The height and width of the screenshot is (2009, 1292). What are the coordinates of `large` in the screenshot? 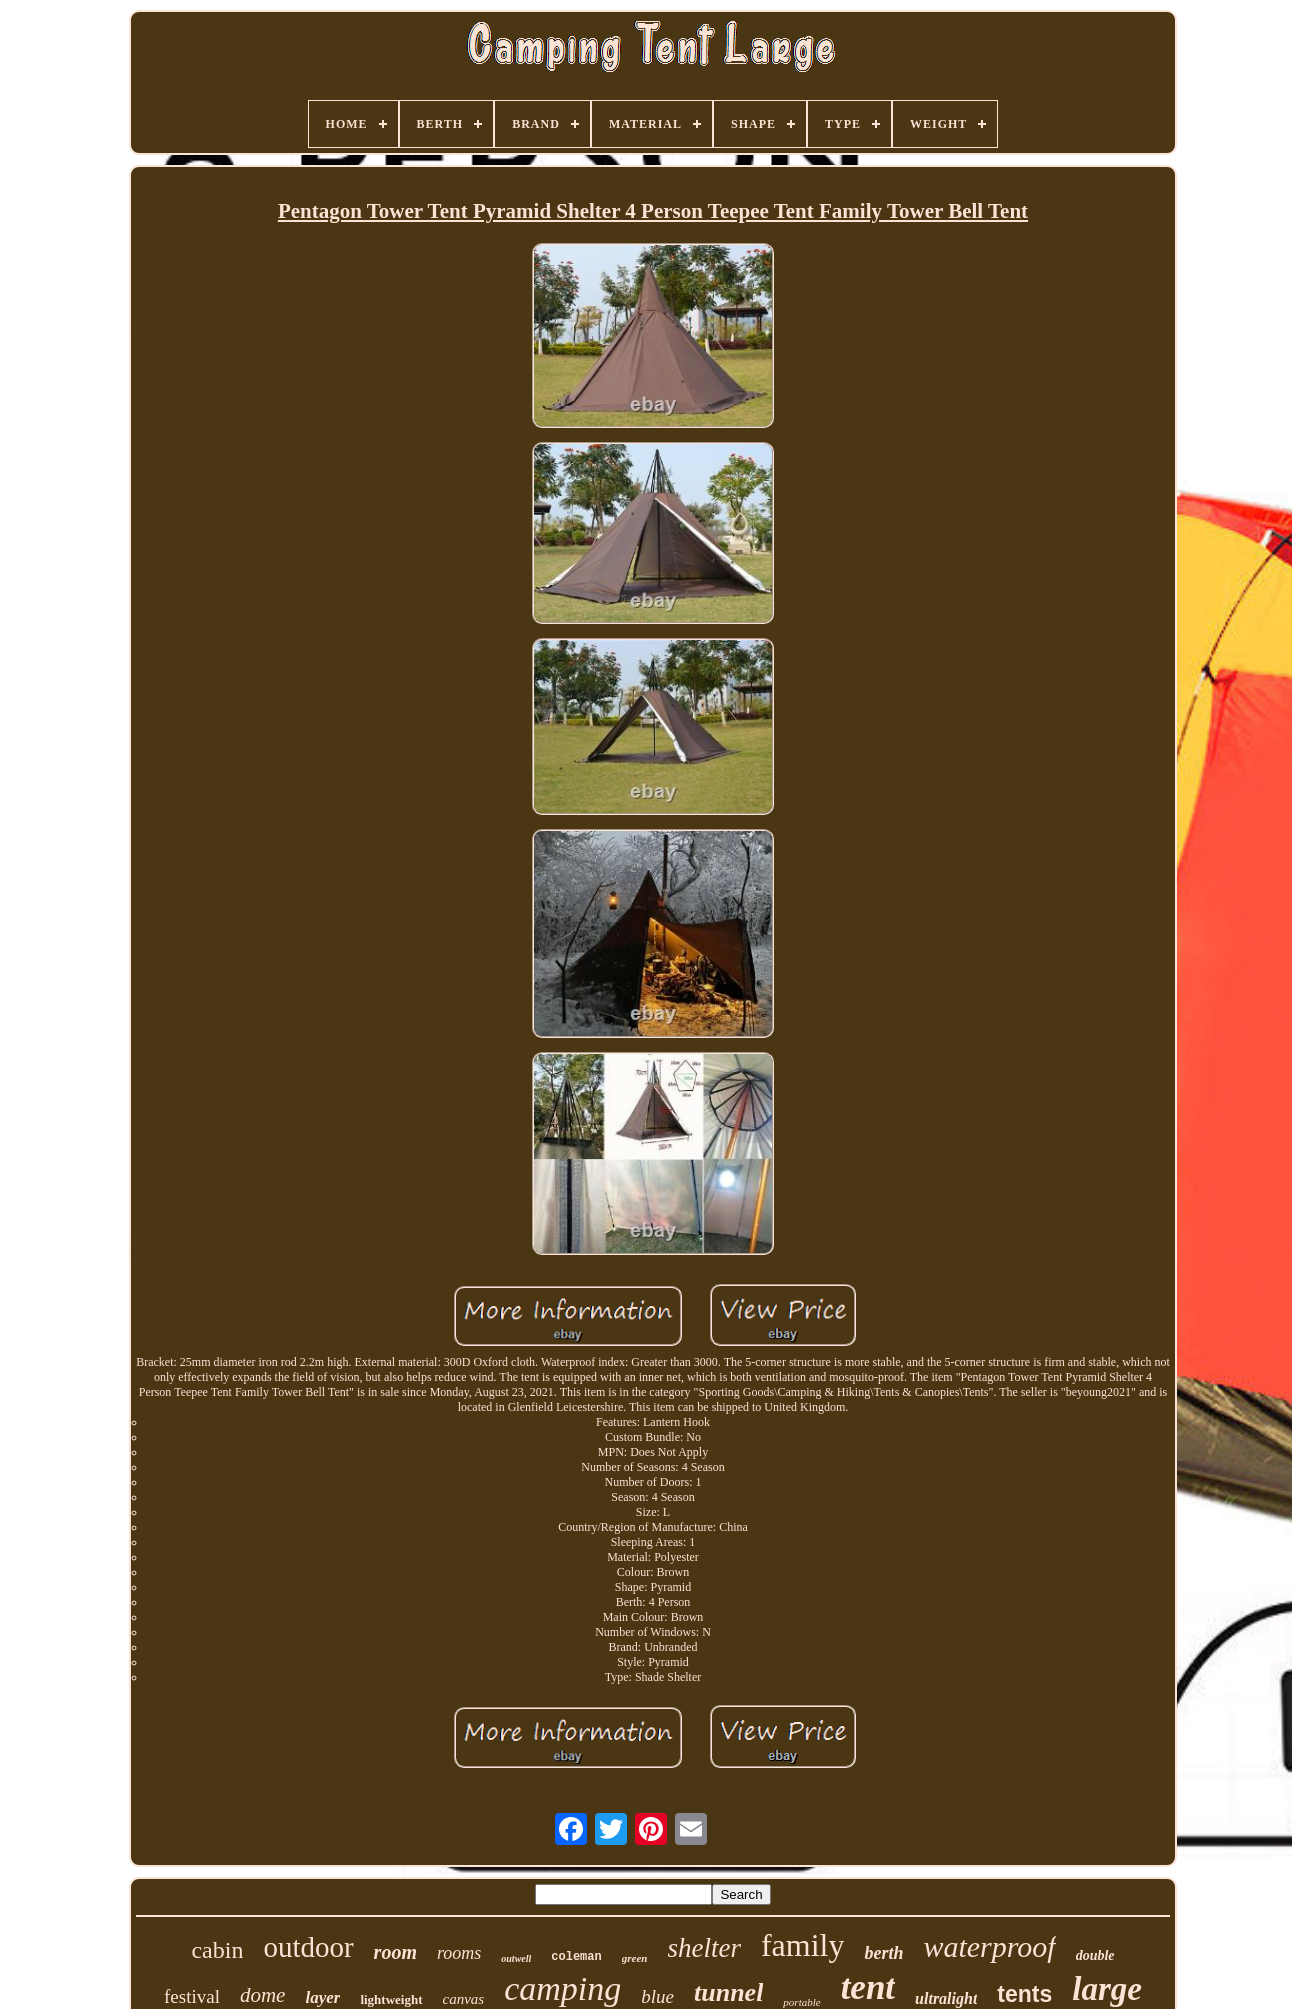 It's located at (1107, 1989).